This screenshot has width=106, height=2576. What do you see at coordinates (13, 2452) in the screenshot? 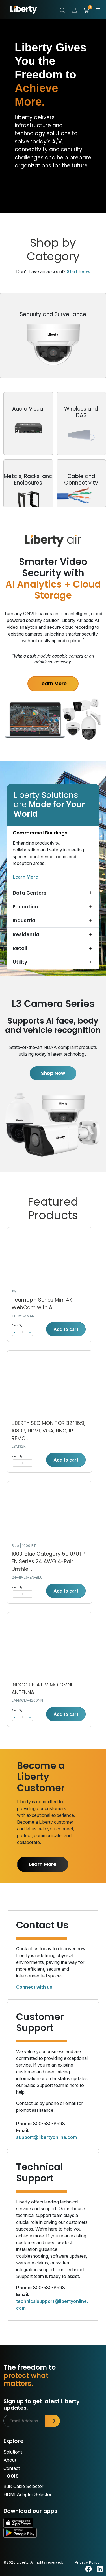
I see `Solutions` at bounding box center [13, 2452].